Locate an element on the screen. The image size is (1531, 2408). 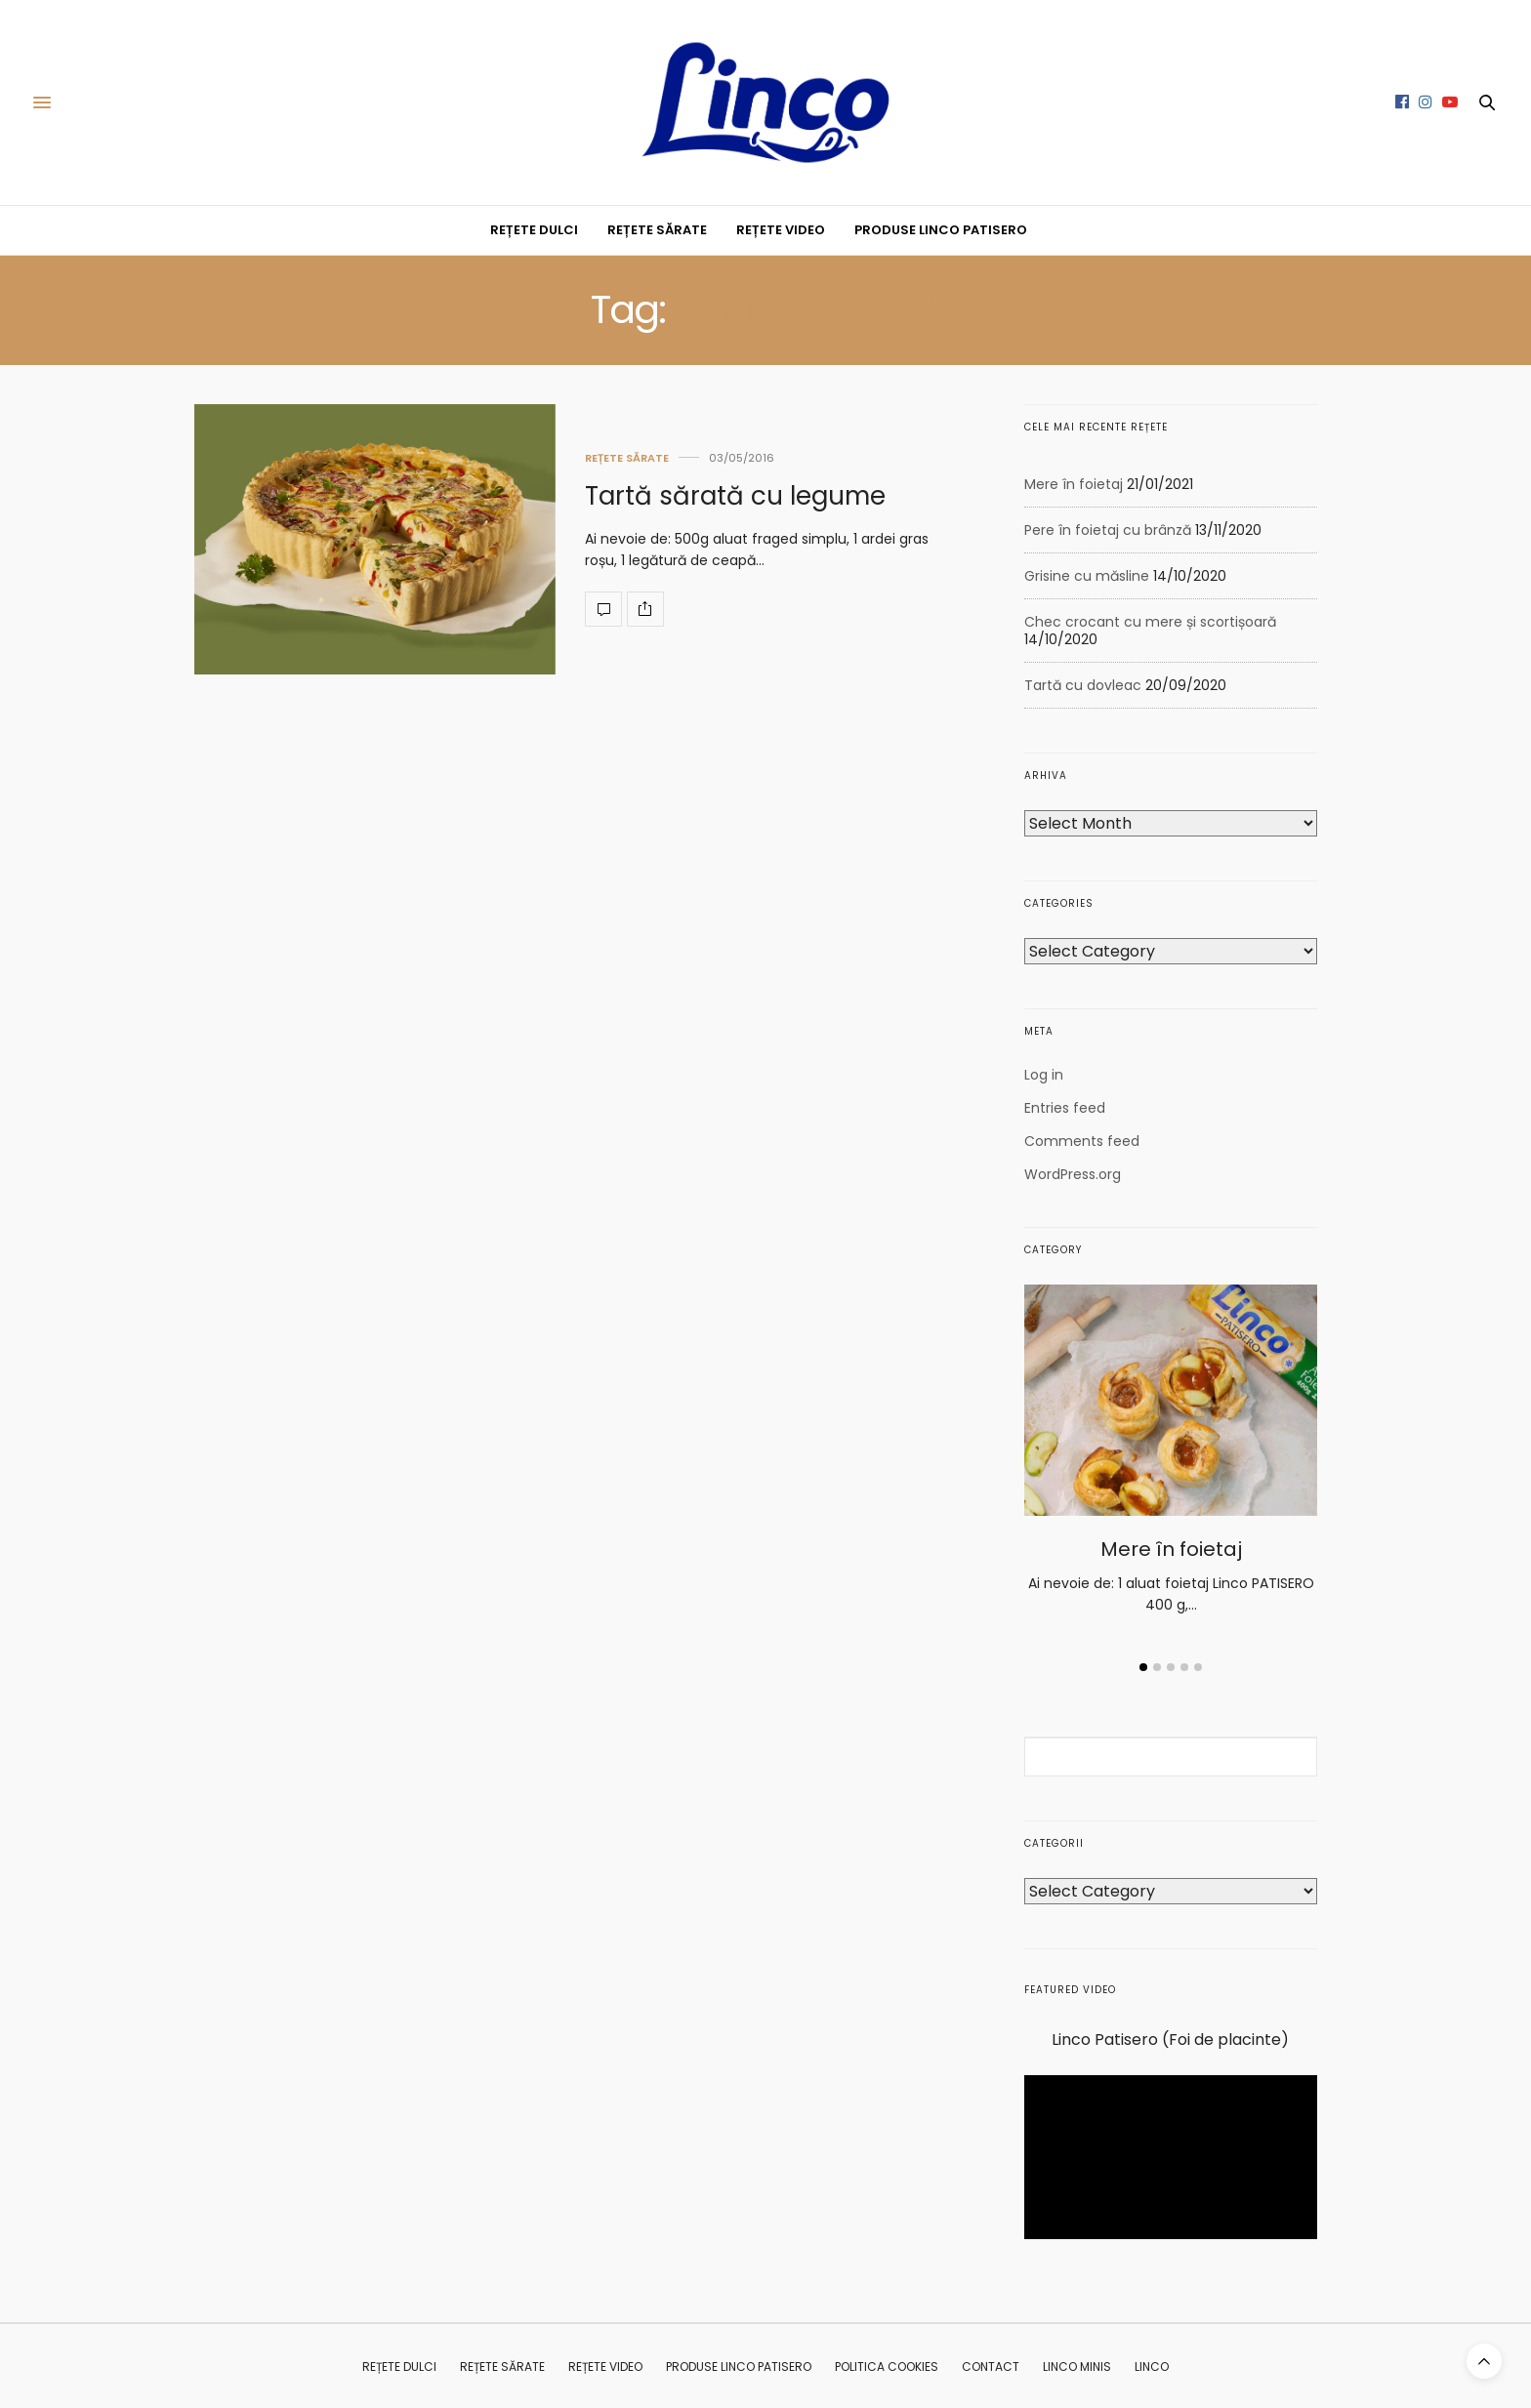
Linco MINIS is located at coordinates (1077, 2366).